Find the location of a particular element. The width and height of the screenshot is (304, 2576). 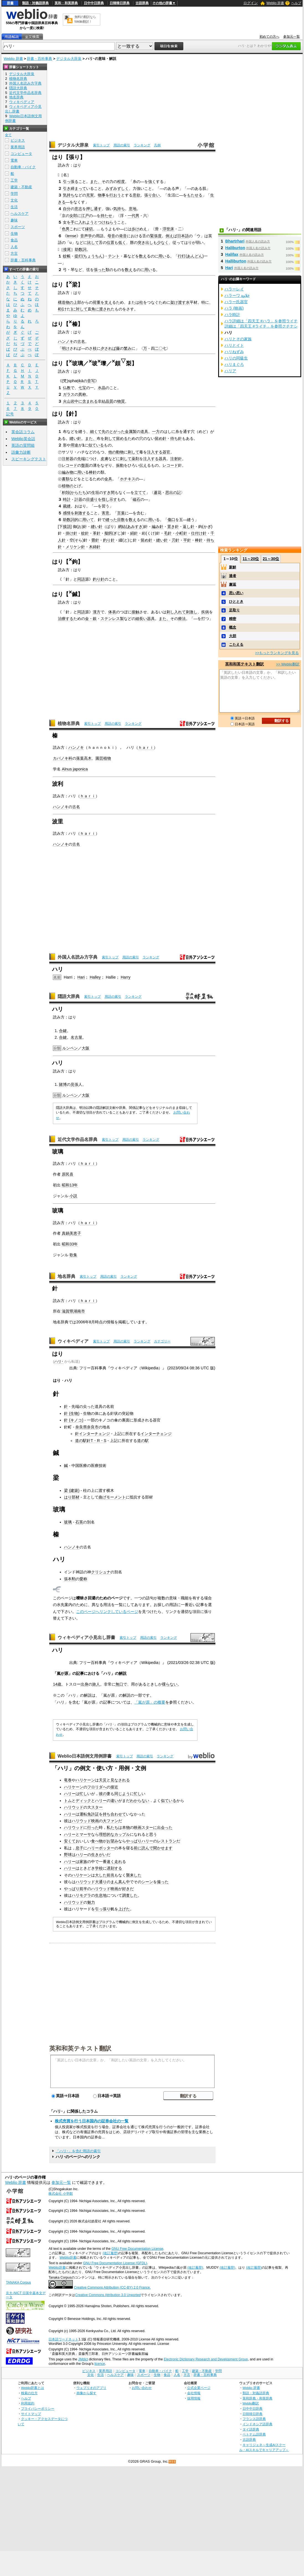

ハラー氏器官 is located at coordinates (236, 302).